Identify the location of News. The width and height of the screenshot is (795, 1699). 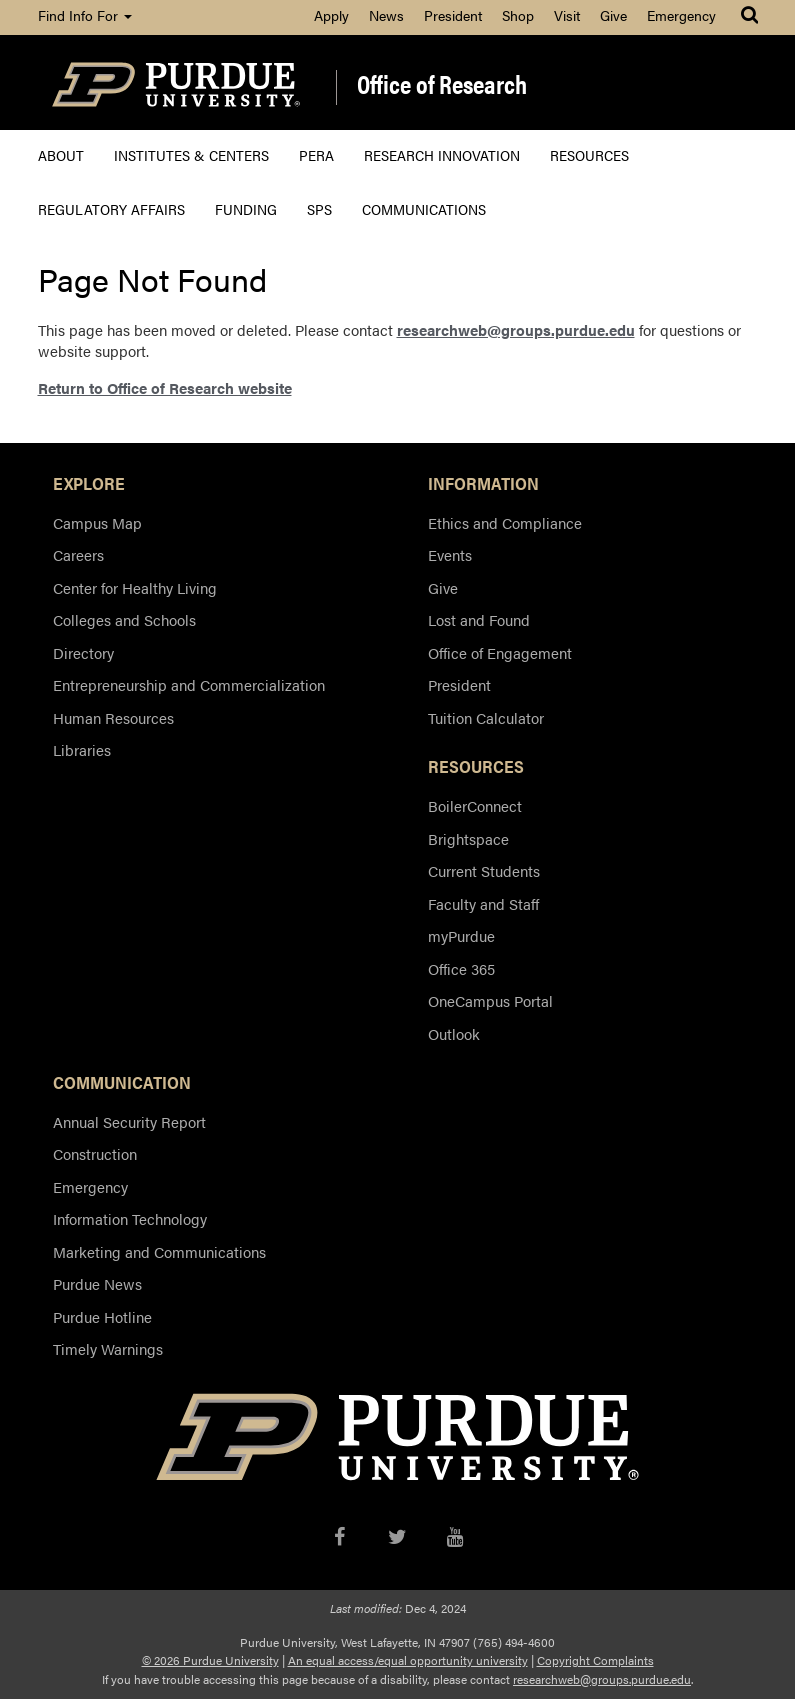
(386, 15).